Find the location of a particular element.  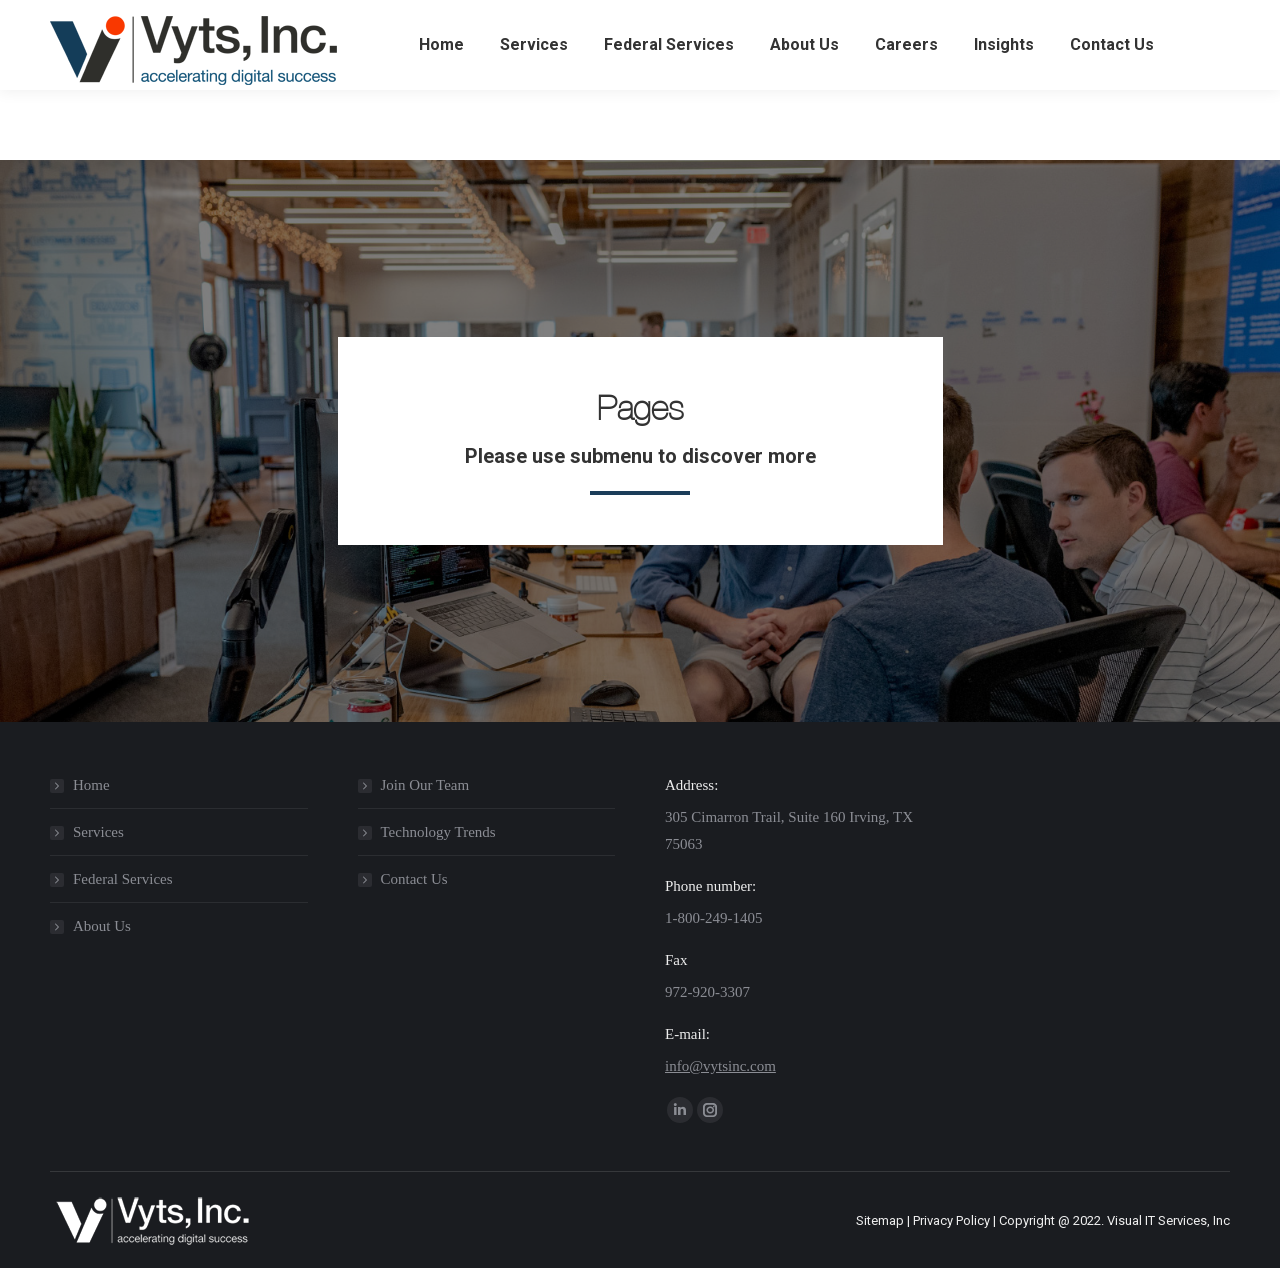

About Us is located at coordinates (102, 926).